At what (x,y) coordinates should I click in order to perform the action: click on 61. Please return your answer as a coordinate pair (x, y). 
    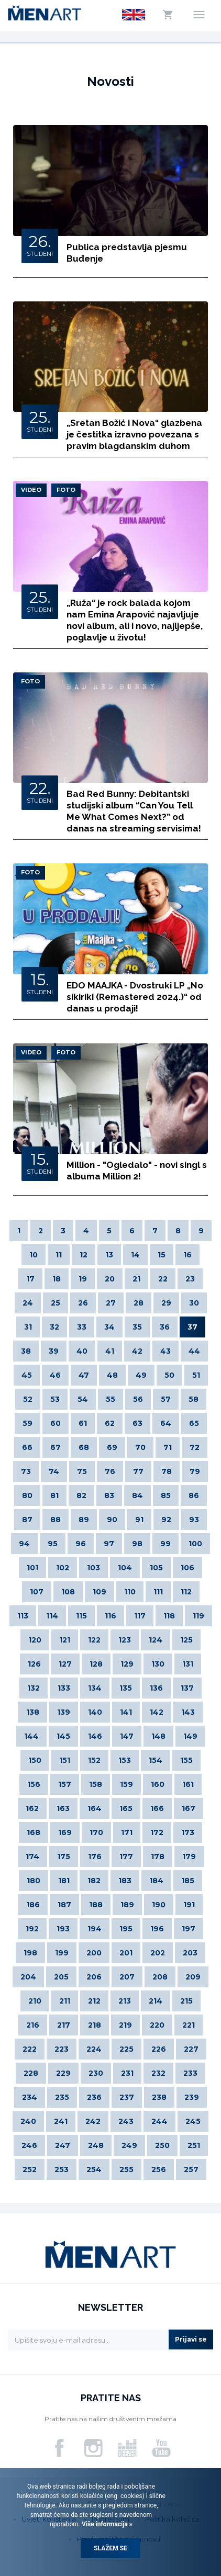
    Looking at the image, I should click on (83, 1423).